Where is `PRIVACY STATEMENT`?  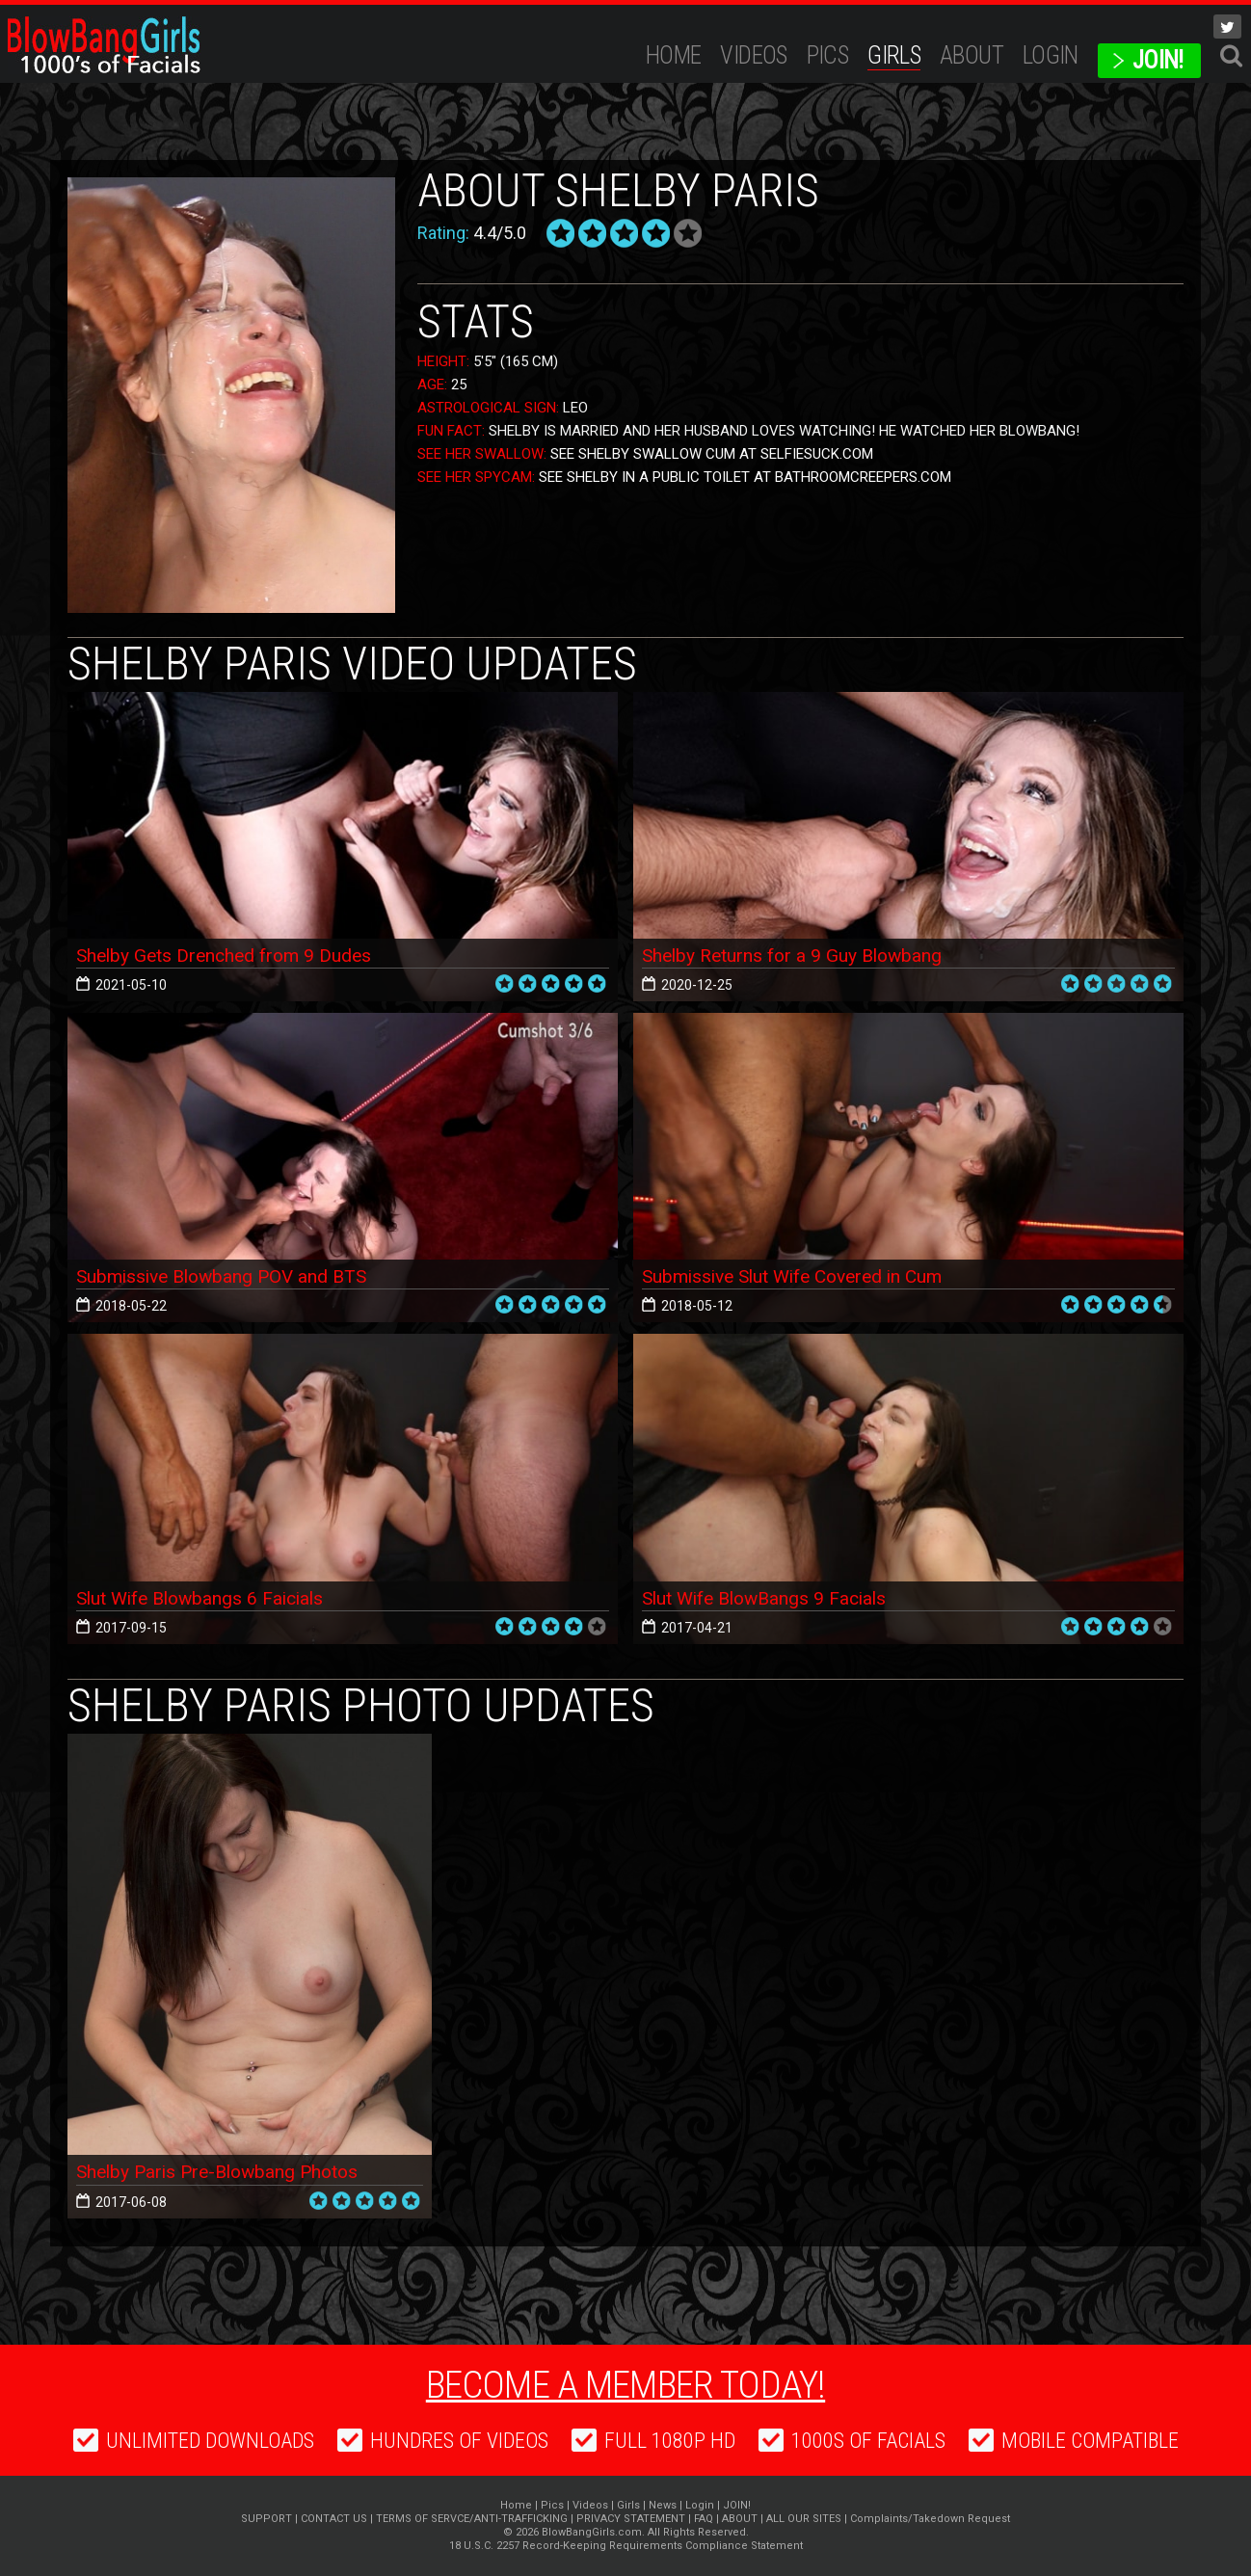 PRIVACY STATEMENT is located at coordinates (630, 2518).